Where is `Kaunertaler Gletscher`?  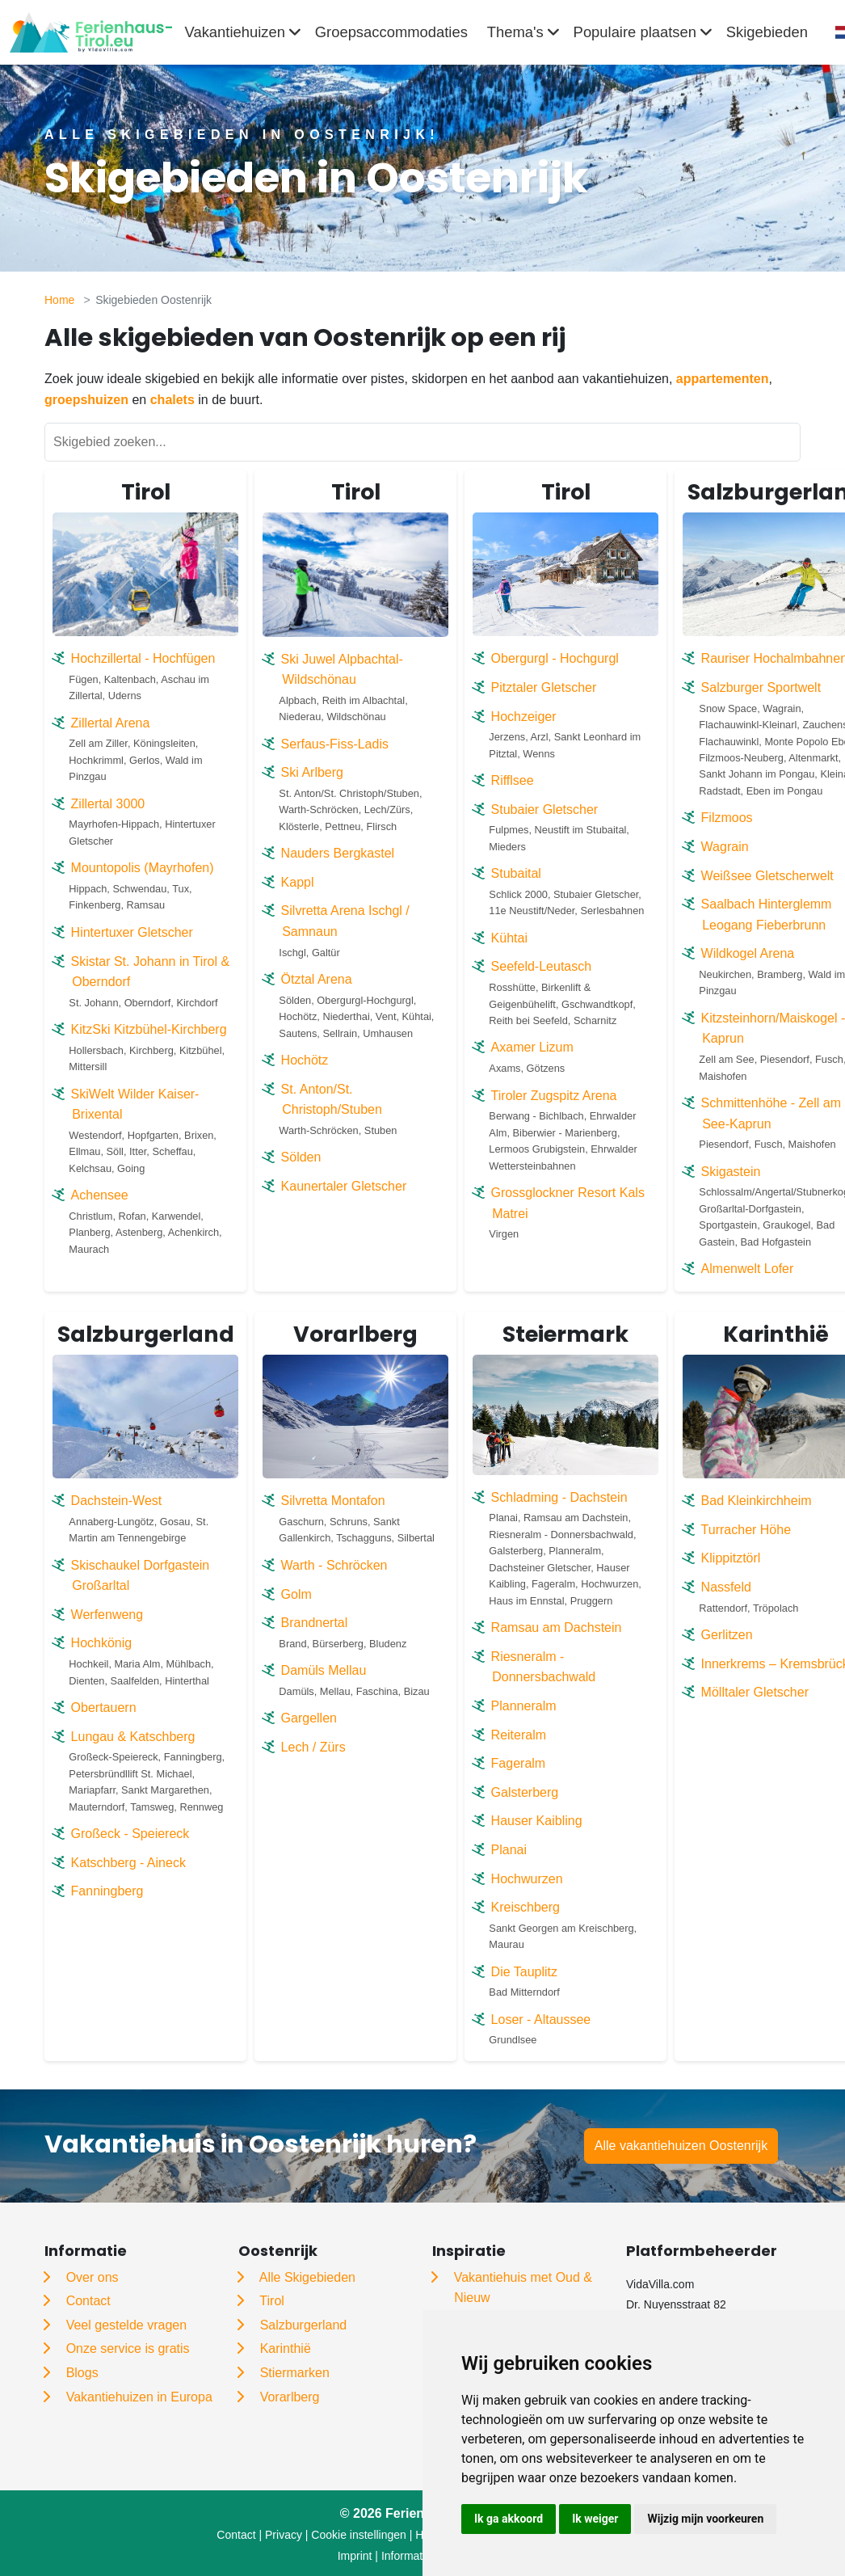 Kaunertaler Gletscher is located at coordinates (344, 1186).